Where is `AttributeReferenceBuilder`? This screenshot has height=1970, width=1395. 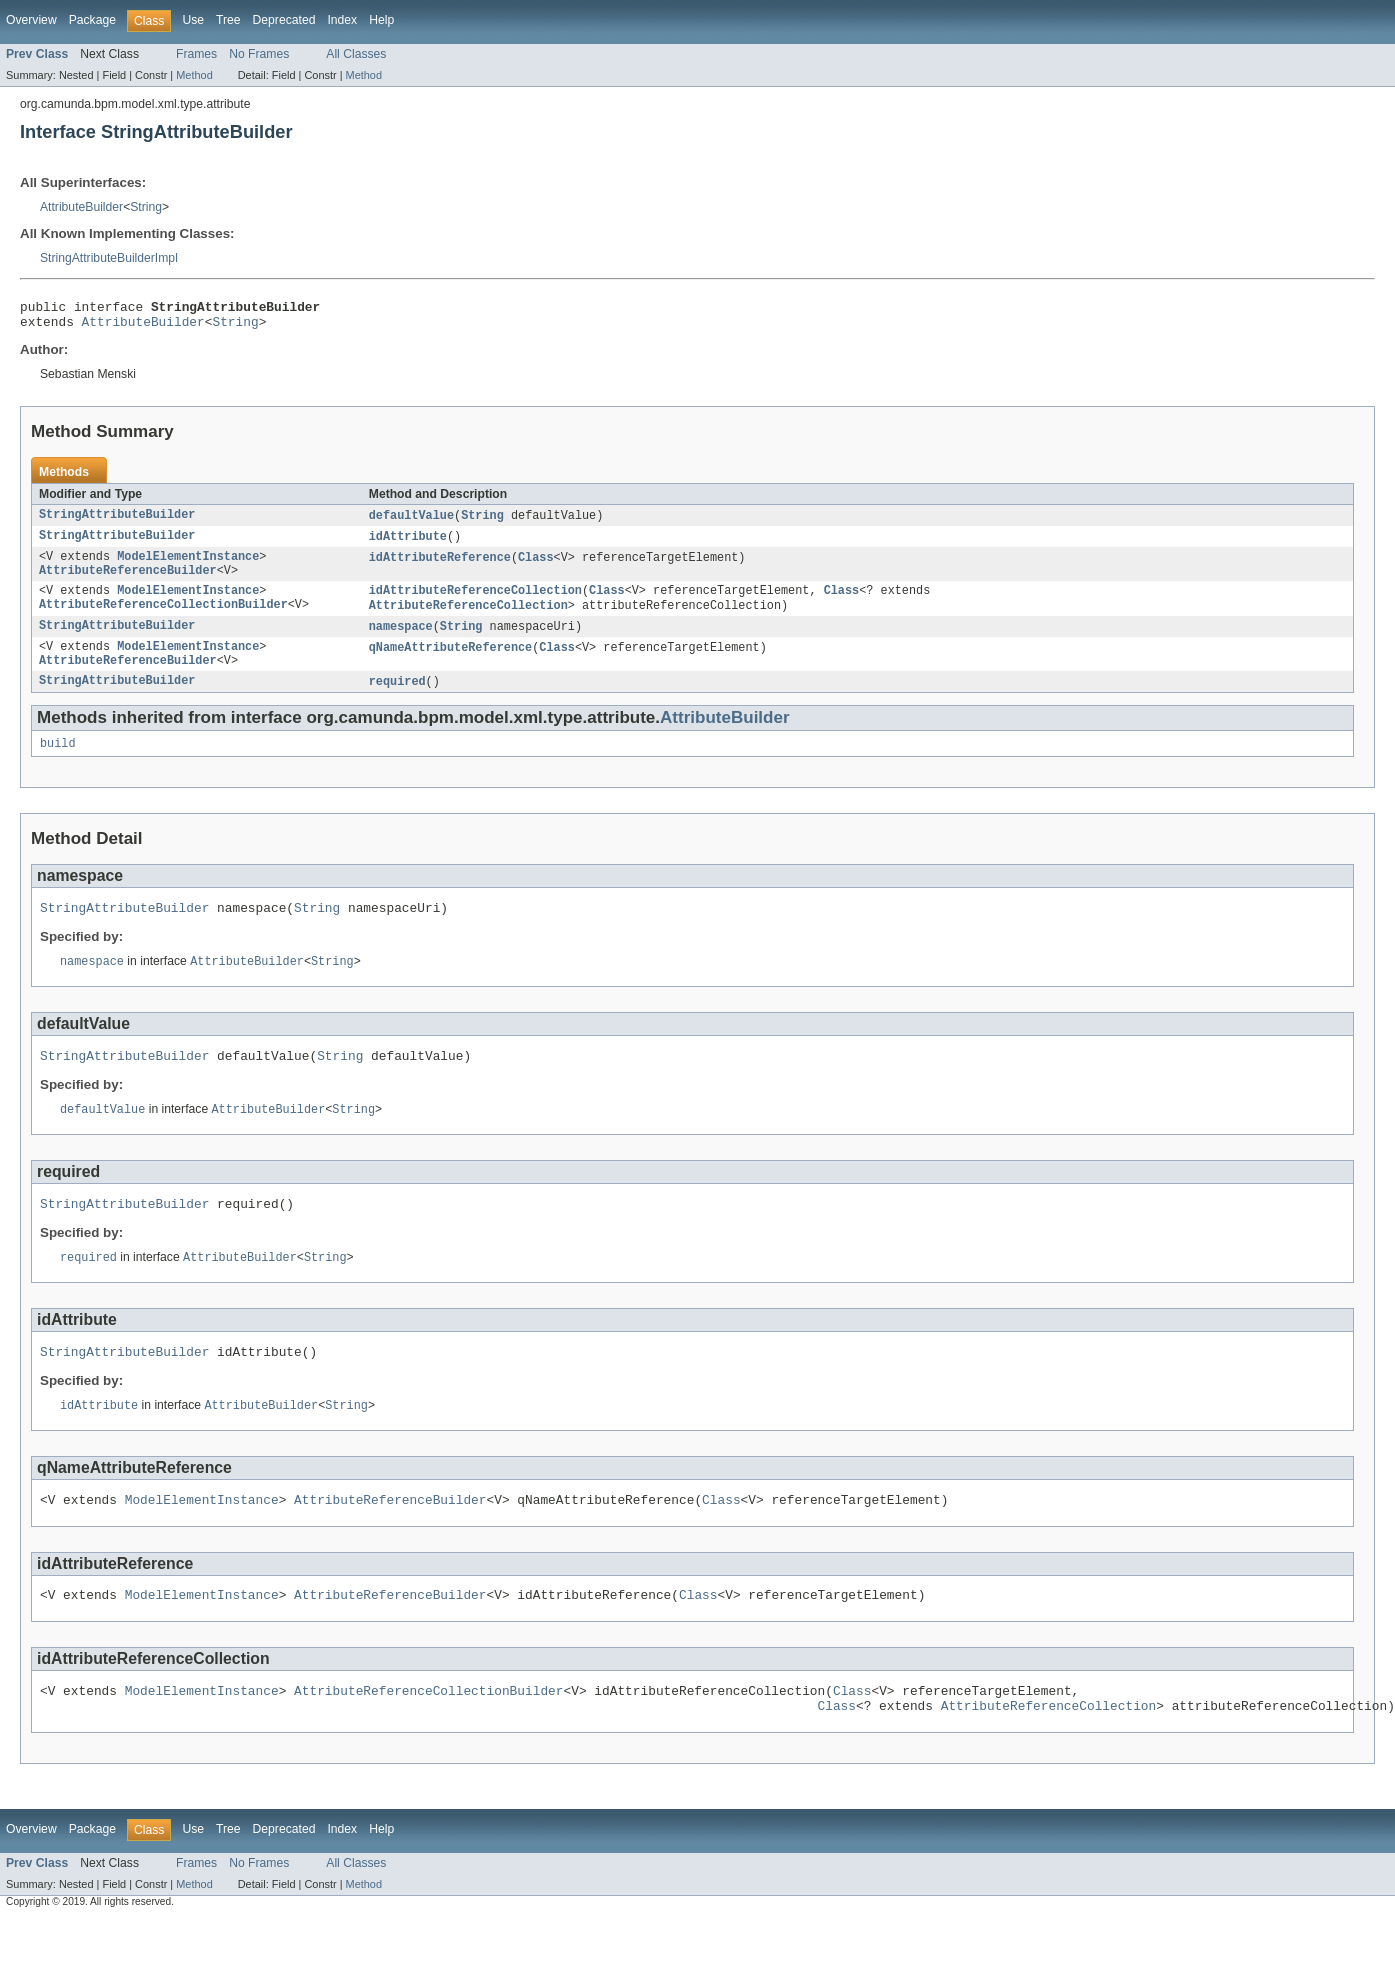 AttributeReferenceBuilder is located at coordinates (128, 582).